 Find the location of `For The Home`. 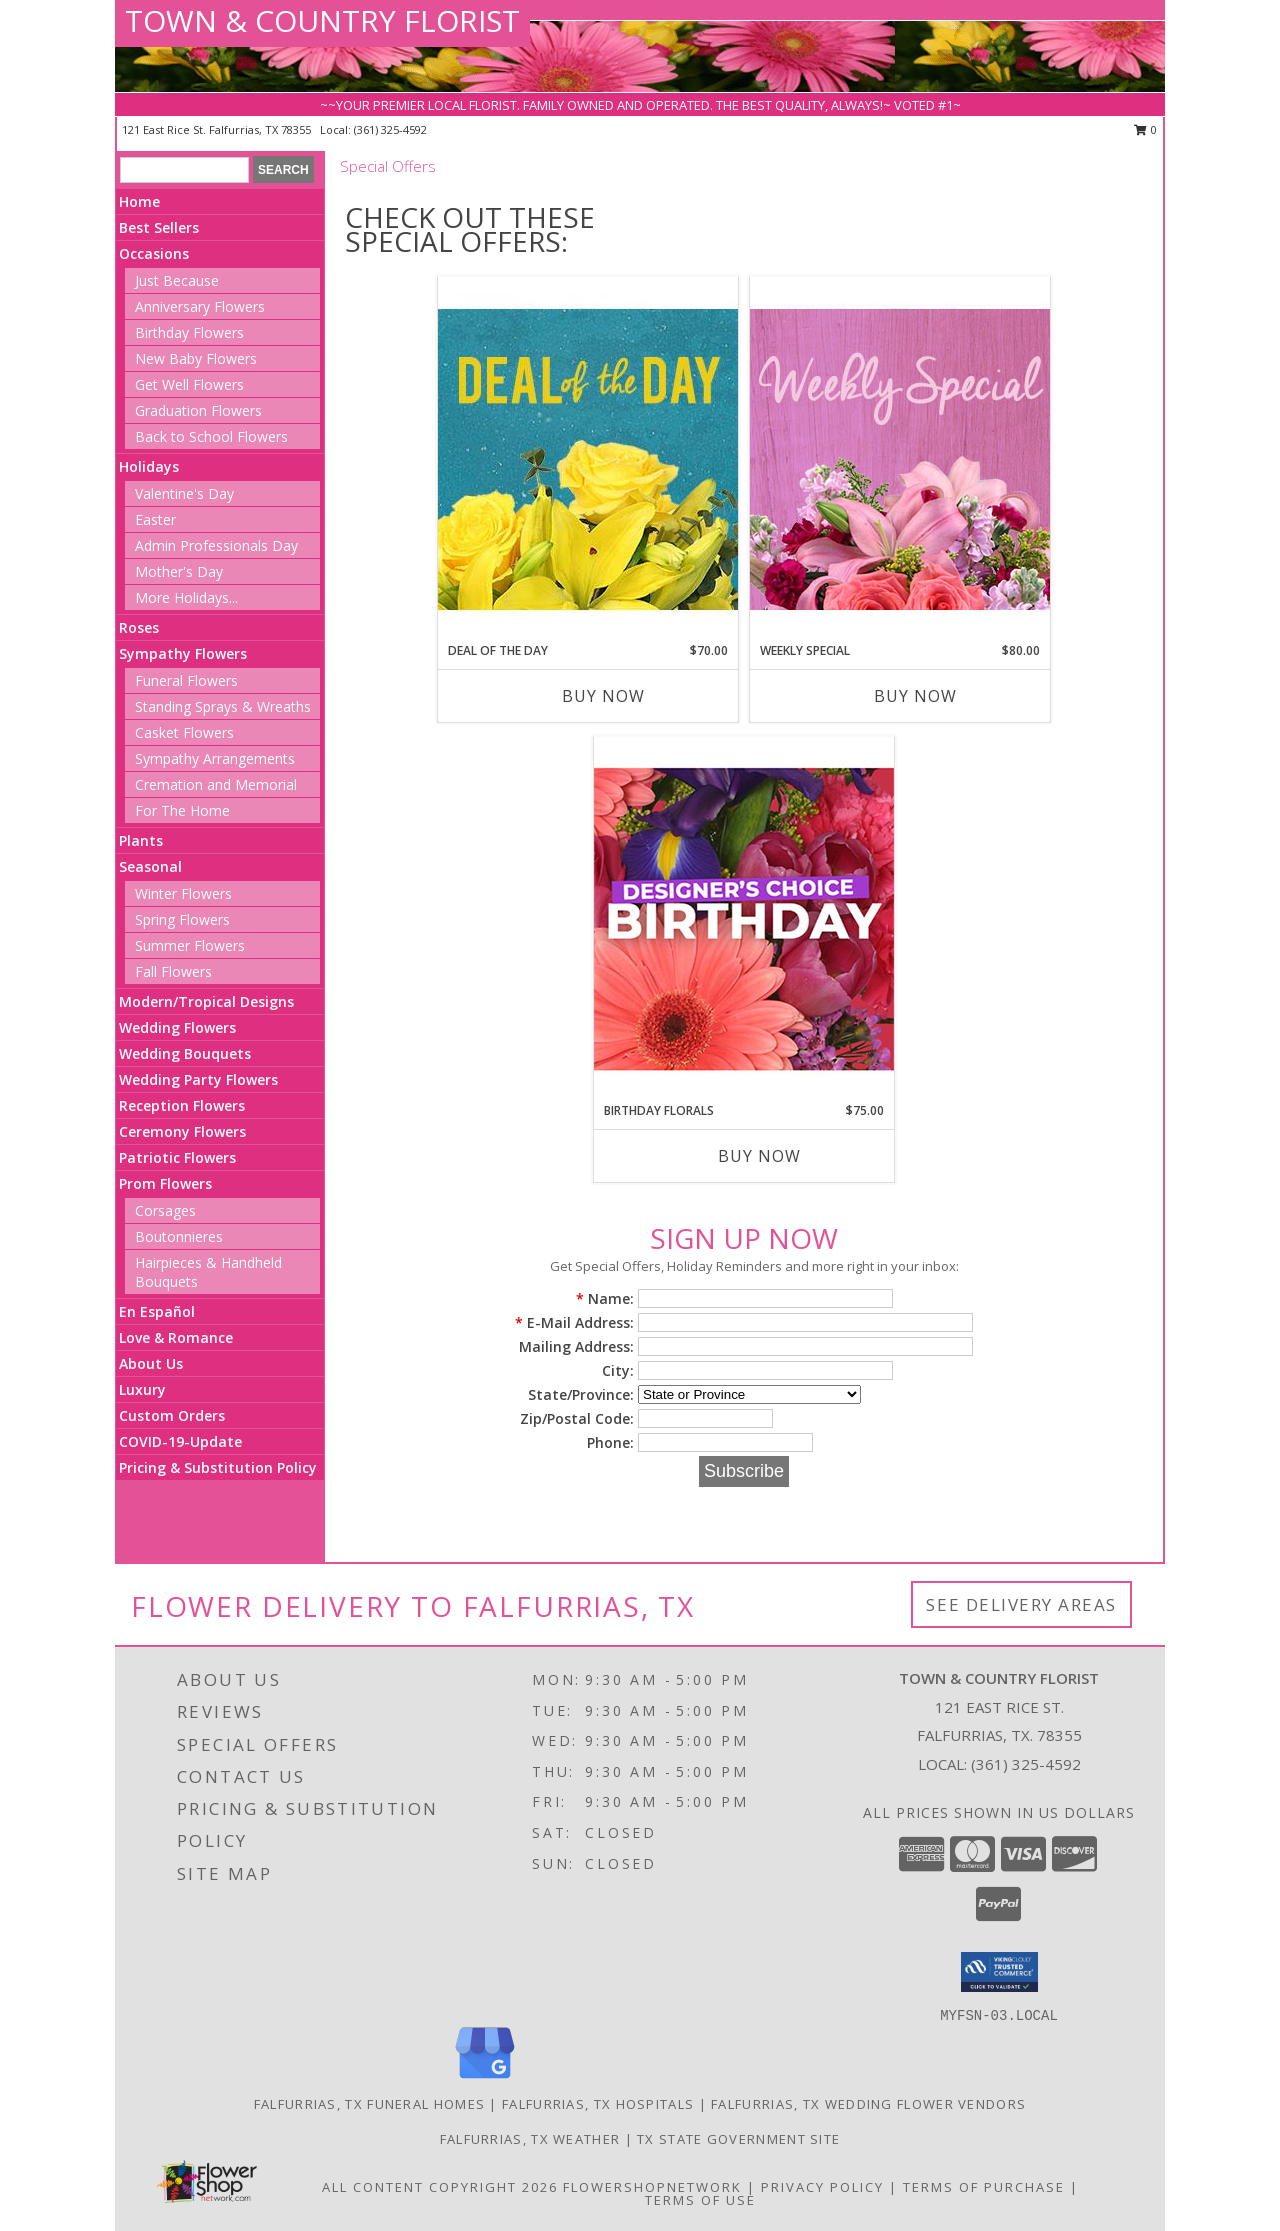

For The Home is located at coordinates (182, 810).